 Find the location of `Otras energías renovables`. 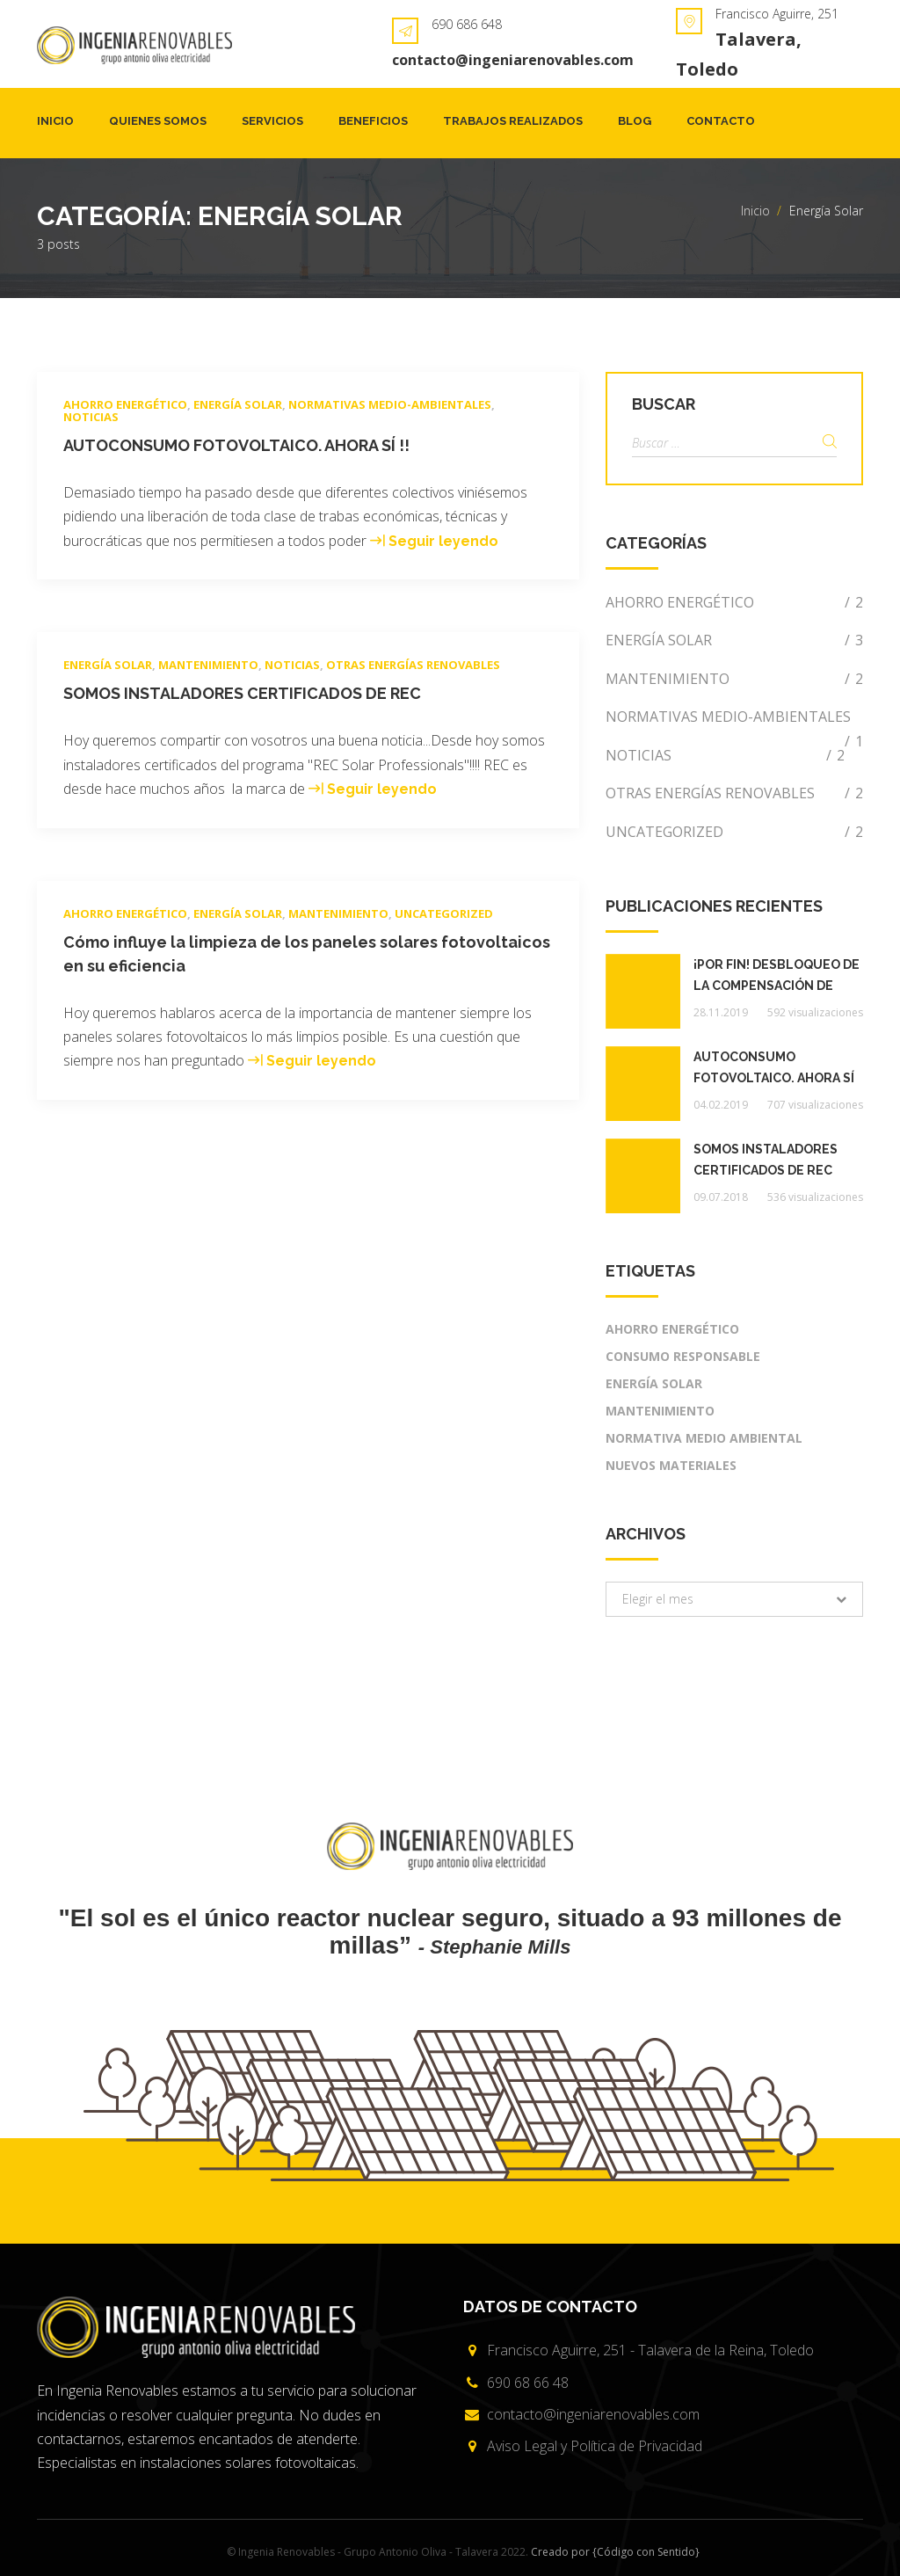

Otras energías renovables is located at coordinates (413, 665).